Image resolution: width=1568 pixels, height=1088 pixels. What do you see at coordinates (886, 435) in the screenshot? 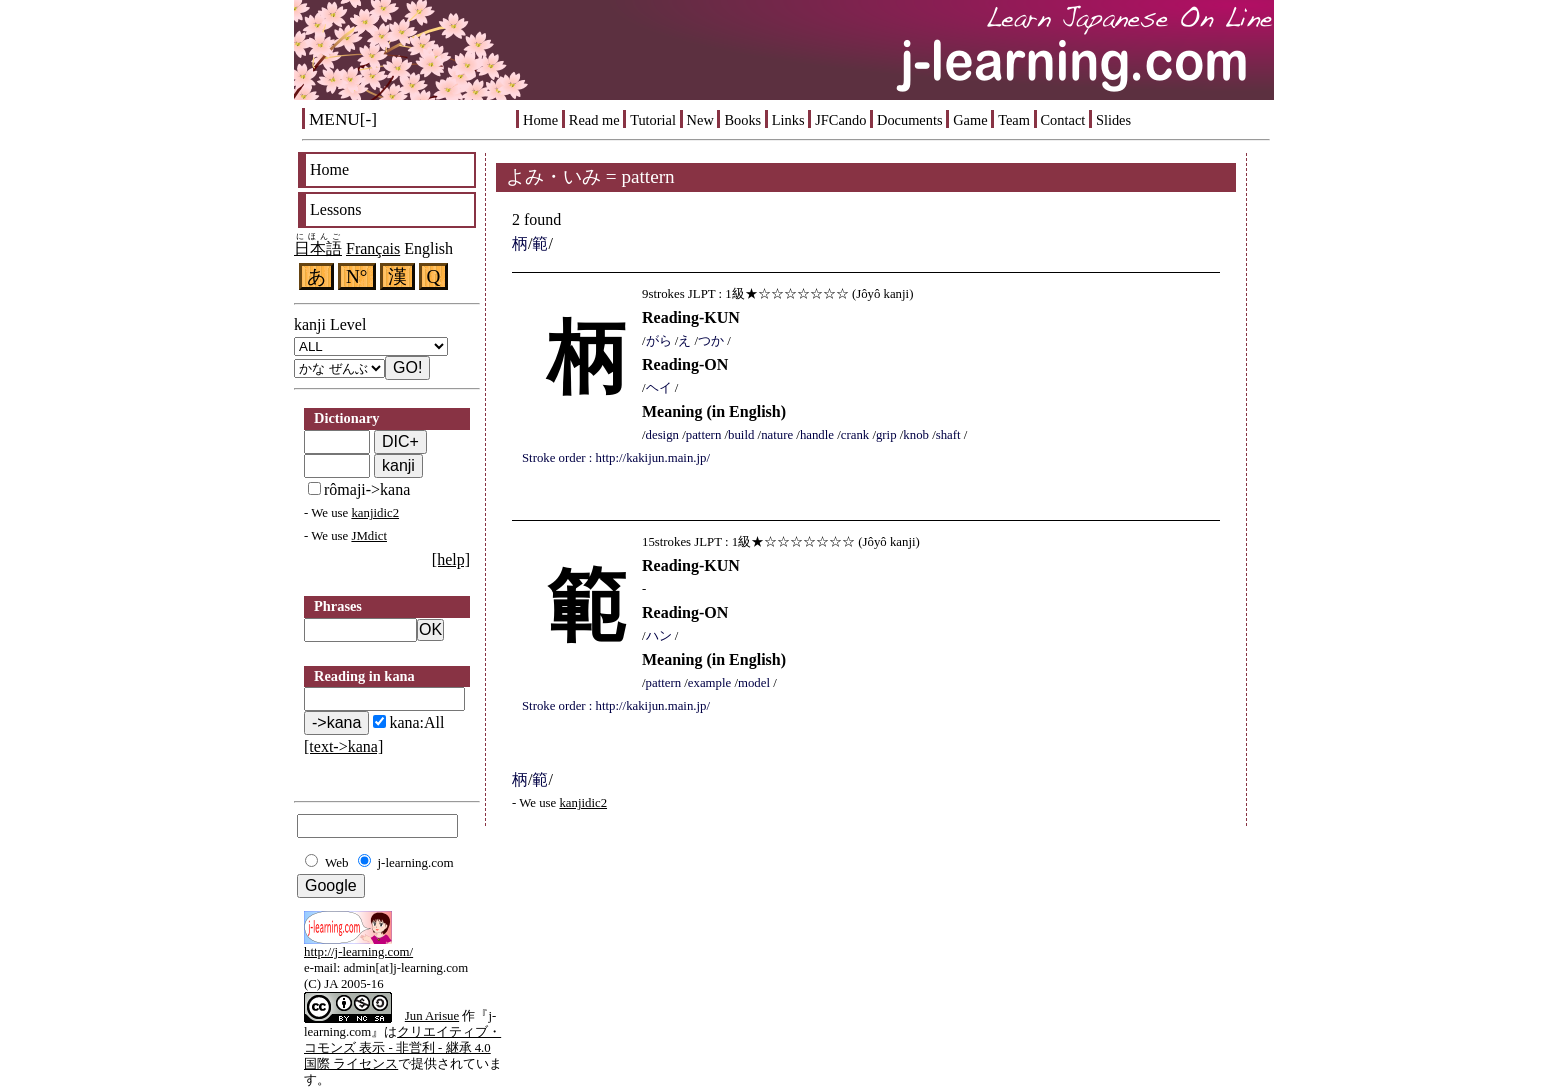
I see `grip` at bounding box center [886, 435].